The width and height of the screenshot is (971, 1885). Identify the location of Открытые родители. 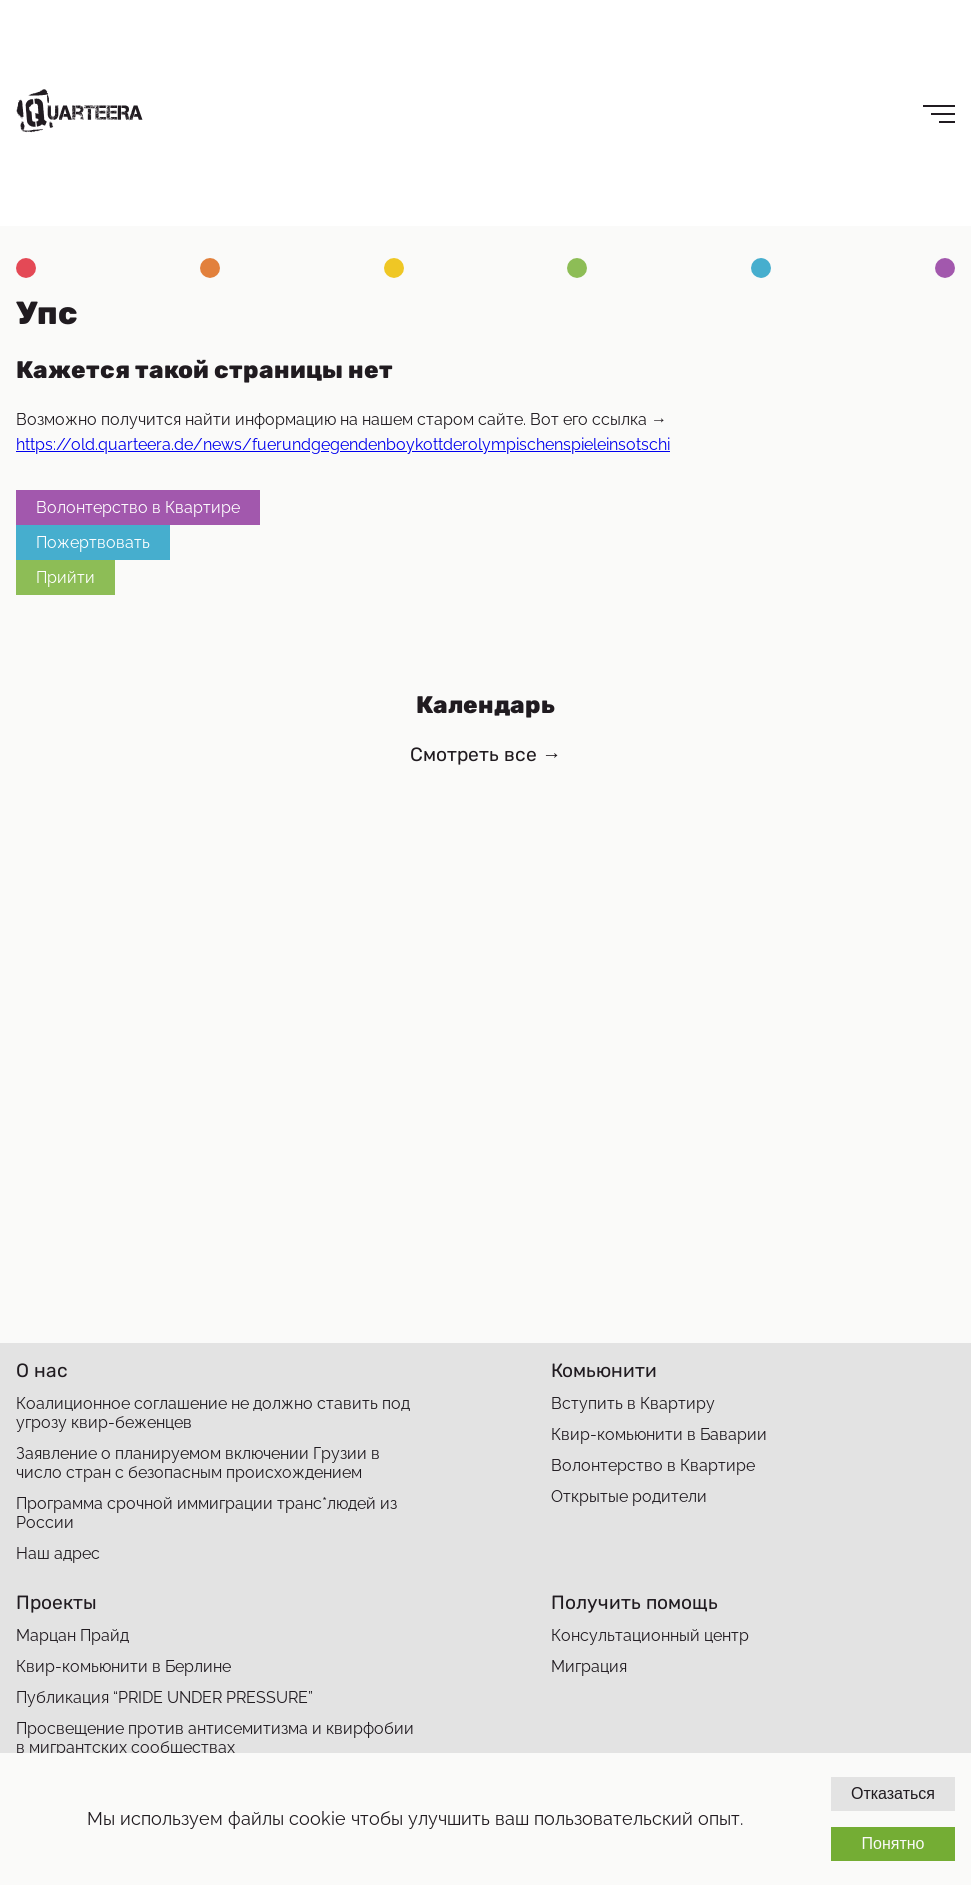
(629, 1496).